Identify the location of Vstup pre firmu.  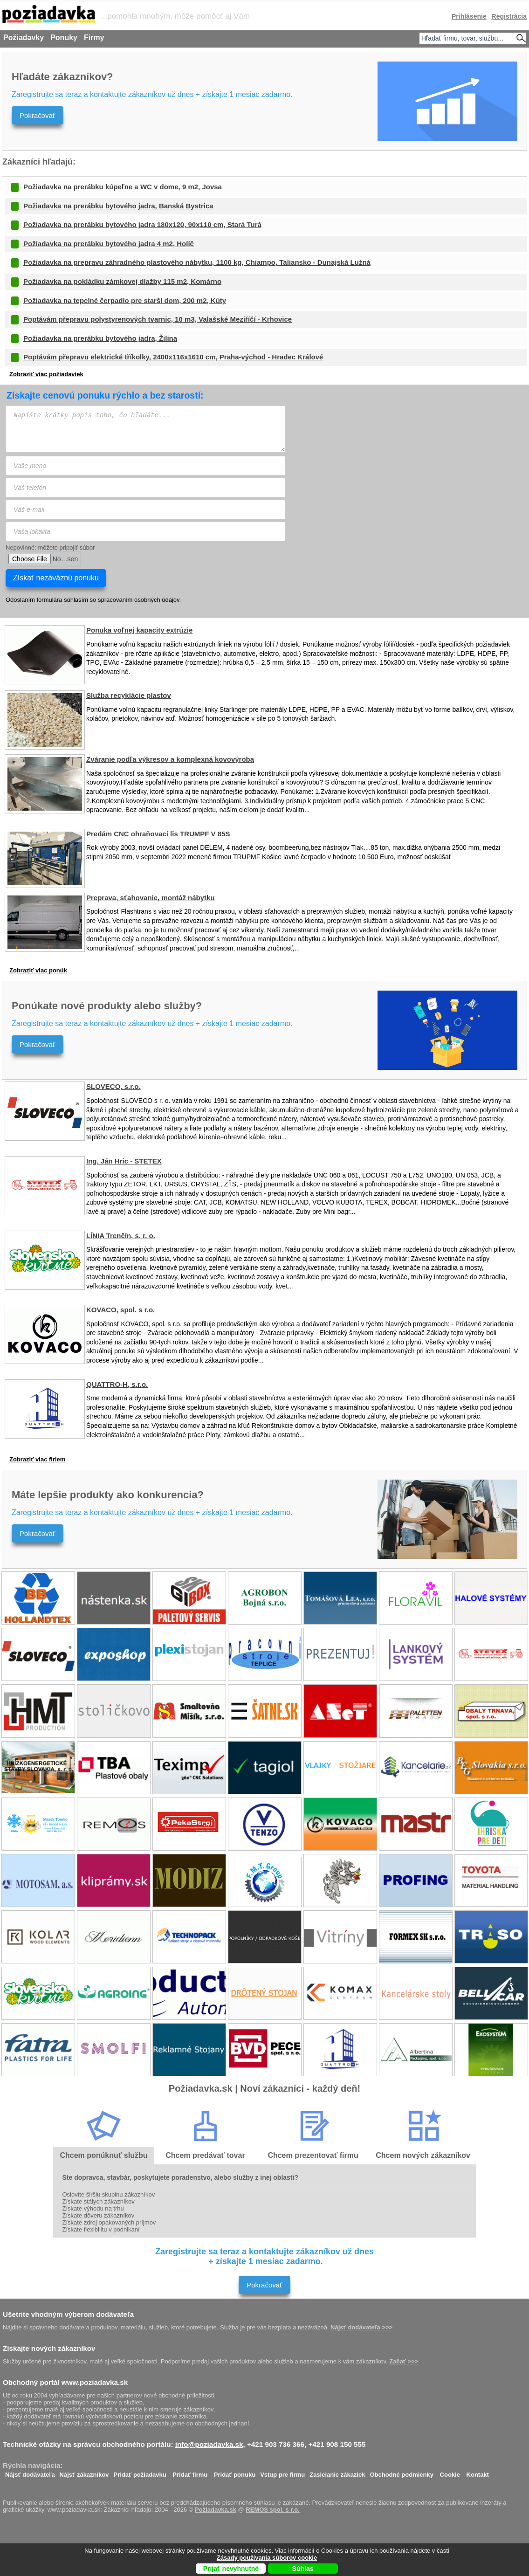
(282, 2472).